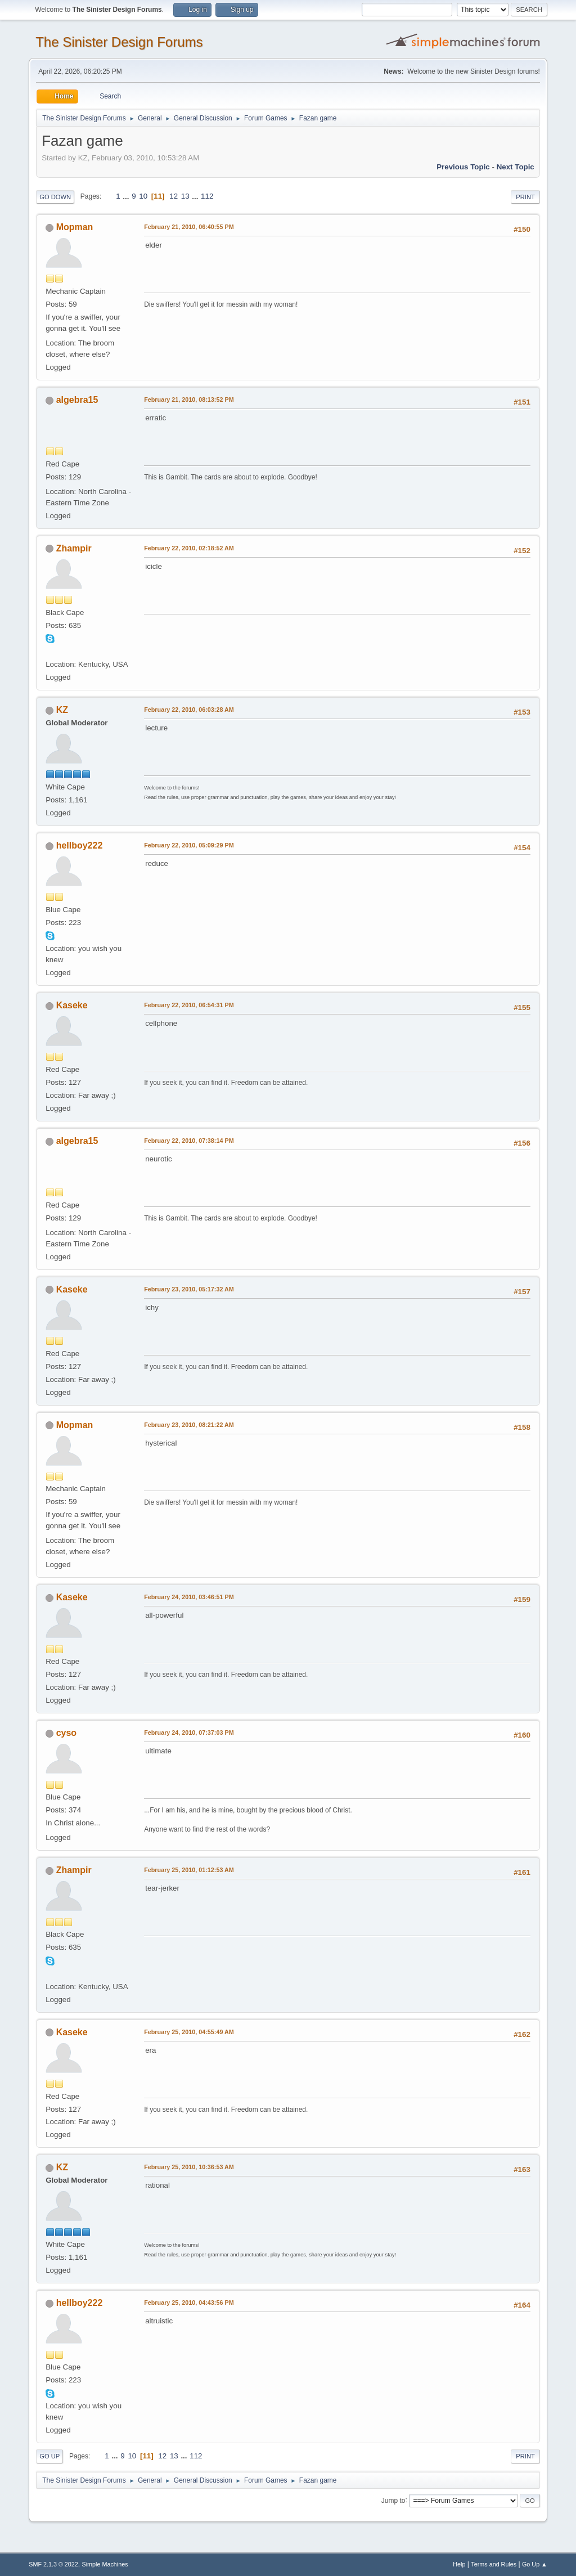 This screenshot has width=576, height=2576. Describe the element at coordinates (188, 1005) in the screenshot. I see `February 22, 2010, 06:54:31 PM` at that location.